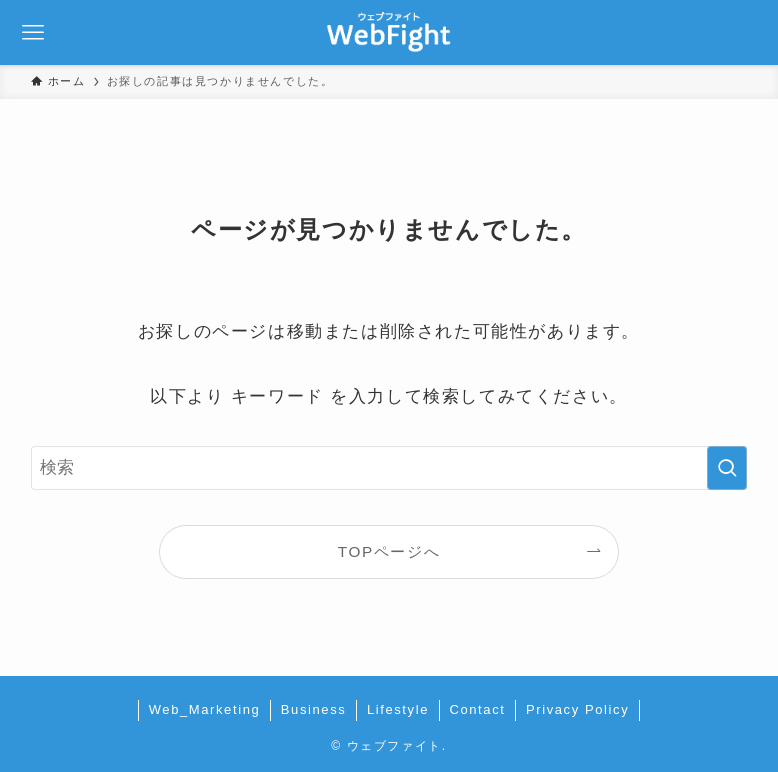 The height and width of the screenshot is (772, 778). What do you see at coordinates (32, 32) in the screenshot?
I see `[メニューボタン]` at bounding box center [32, 32].